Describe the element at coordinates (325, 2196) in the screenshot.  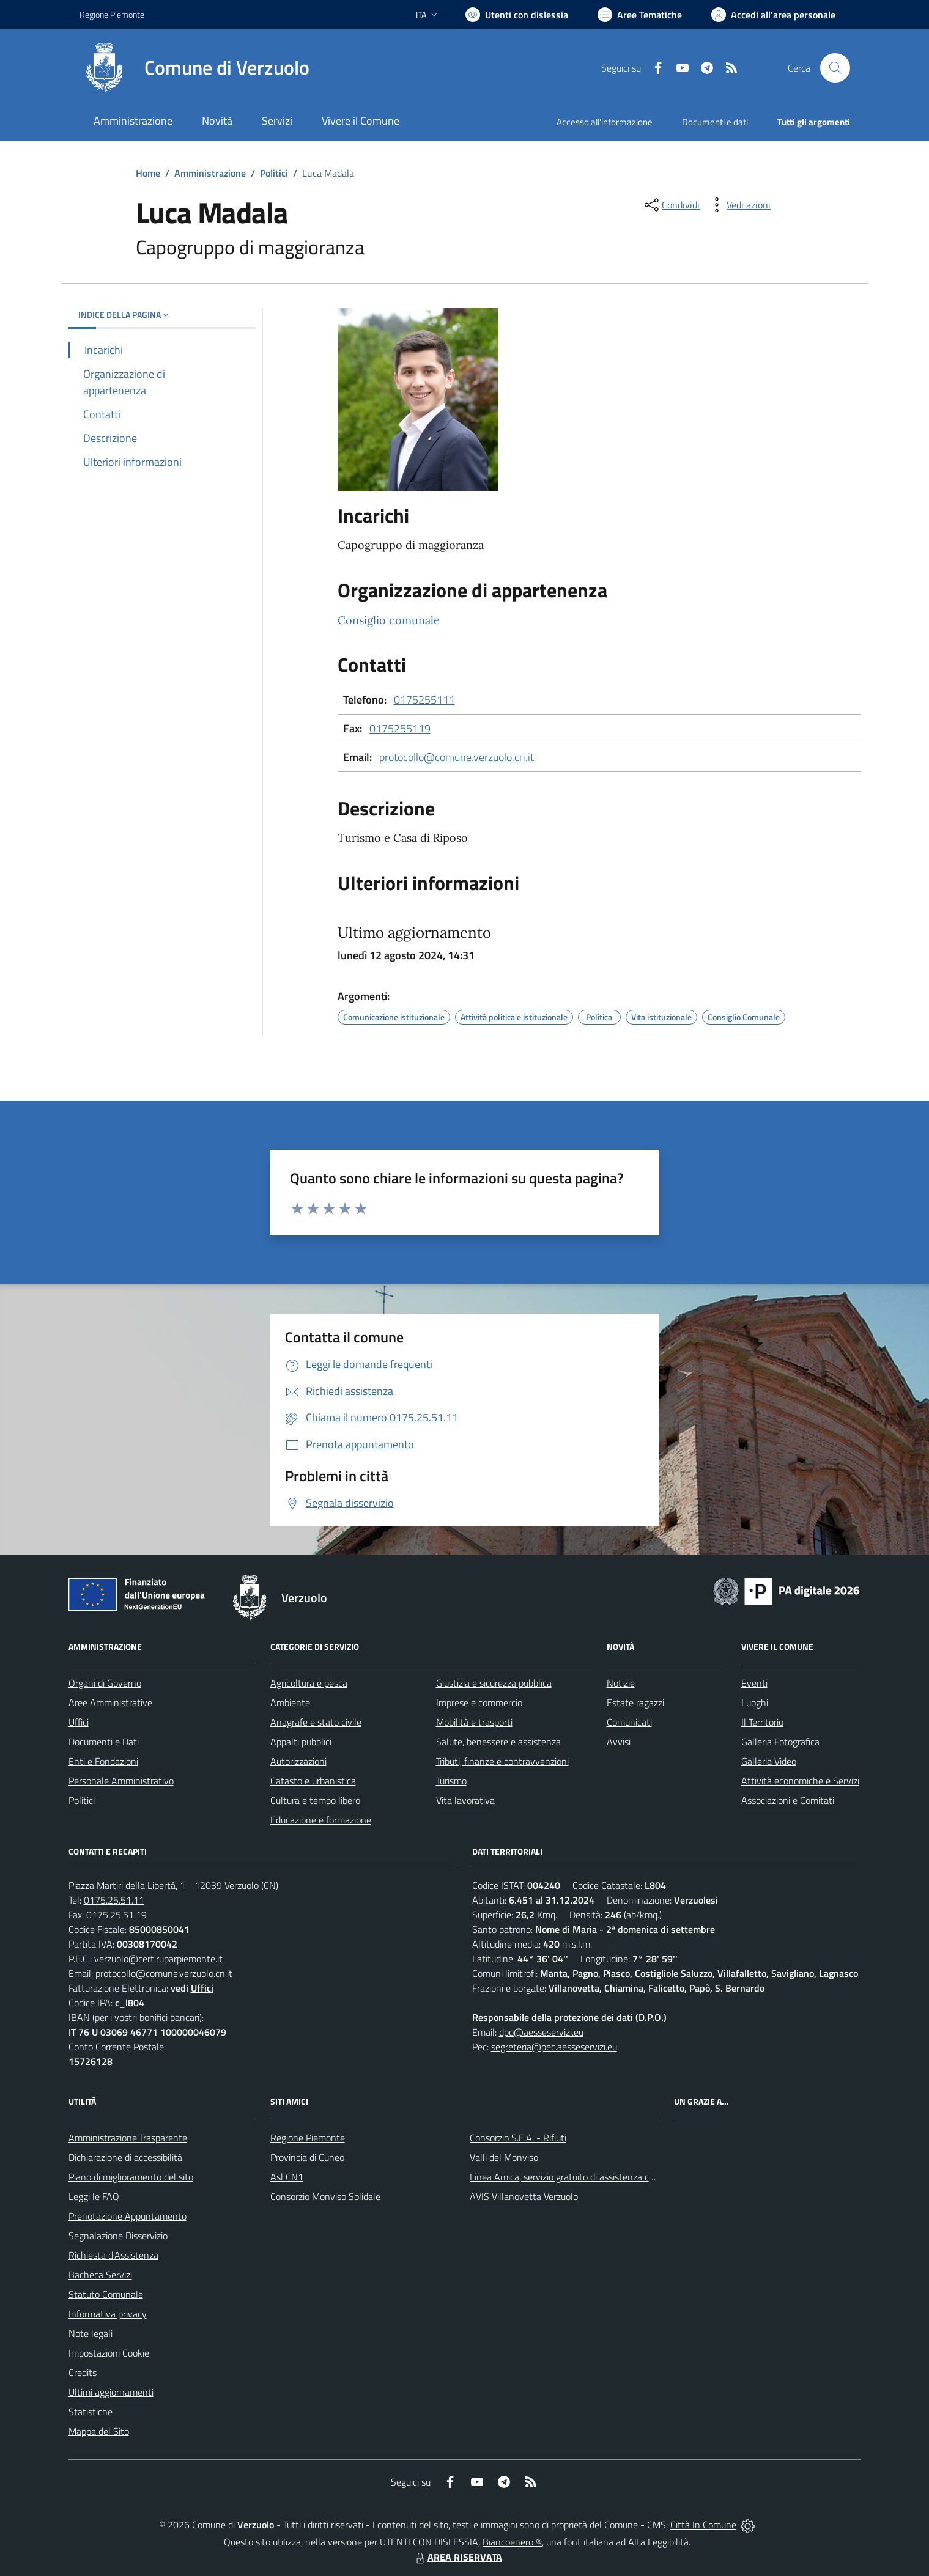
I see `Consorzio Monviso Solidale` at that location.